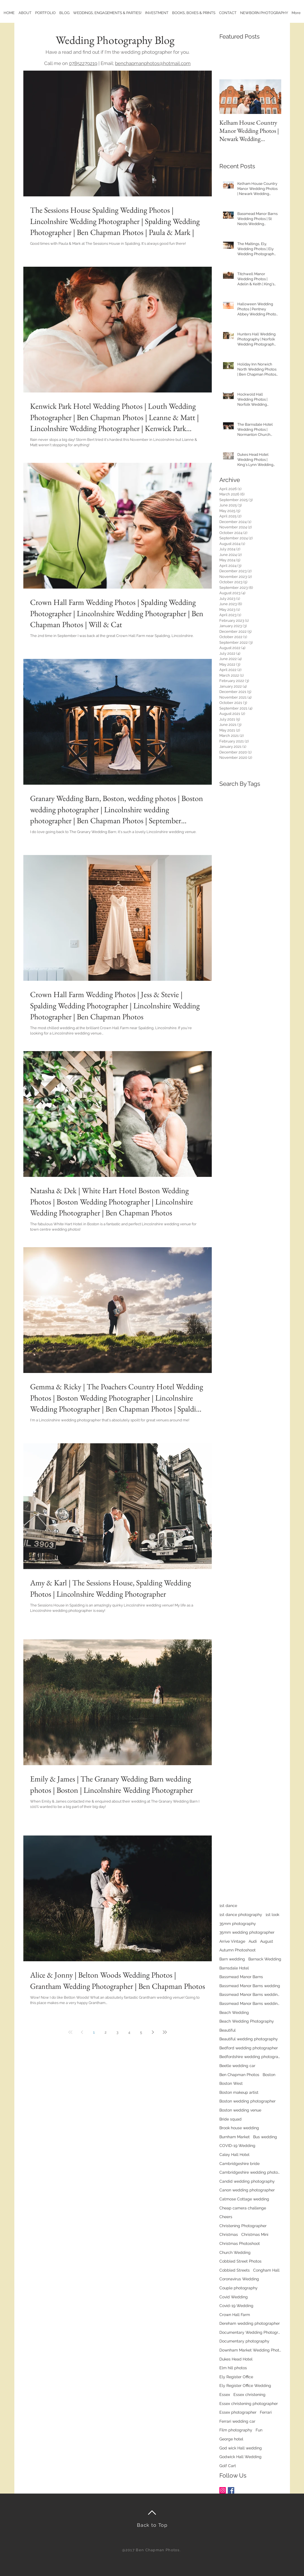 The image size is (304, 2576). I want to click on 35mm wedding photographer, so click(246, 1932).